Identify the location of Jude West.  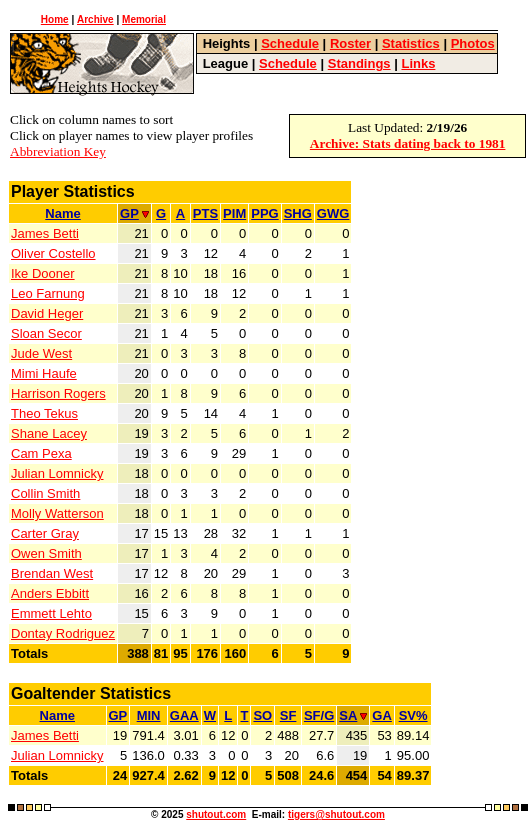
(41, 353).